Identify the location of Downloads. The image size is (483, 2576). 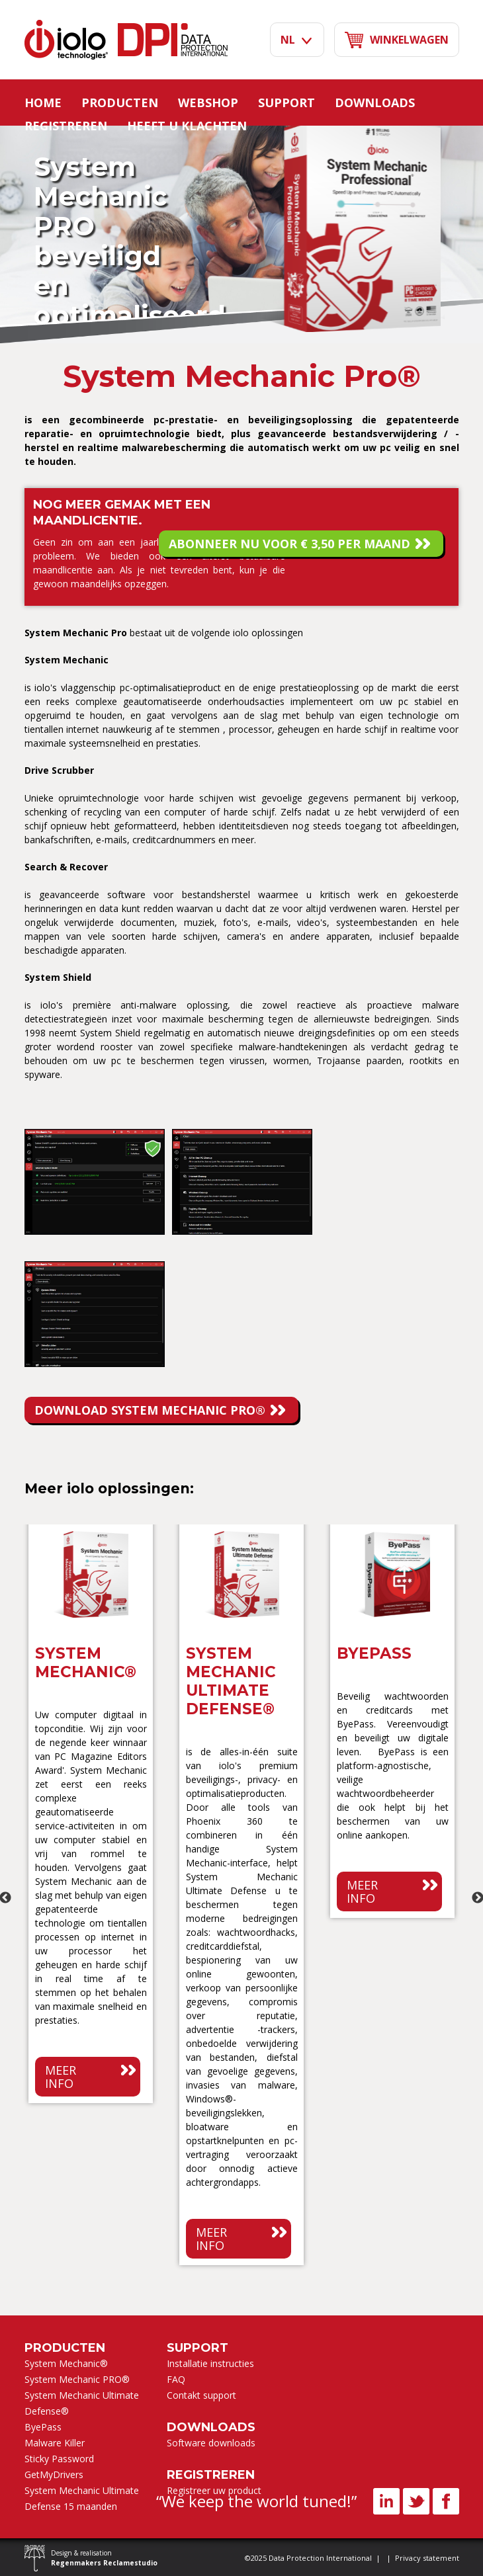
(375, 102).